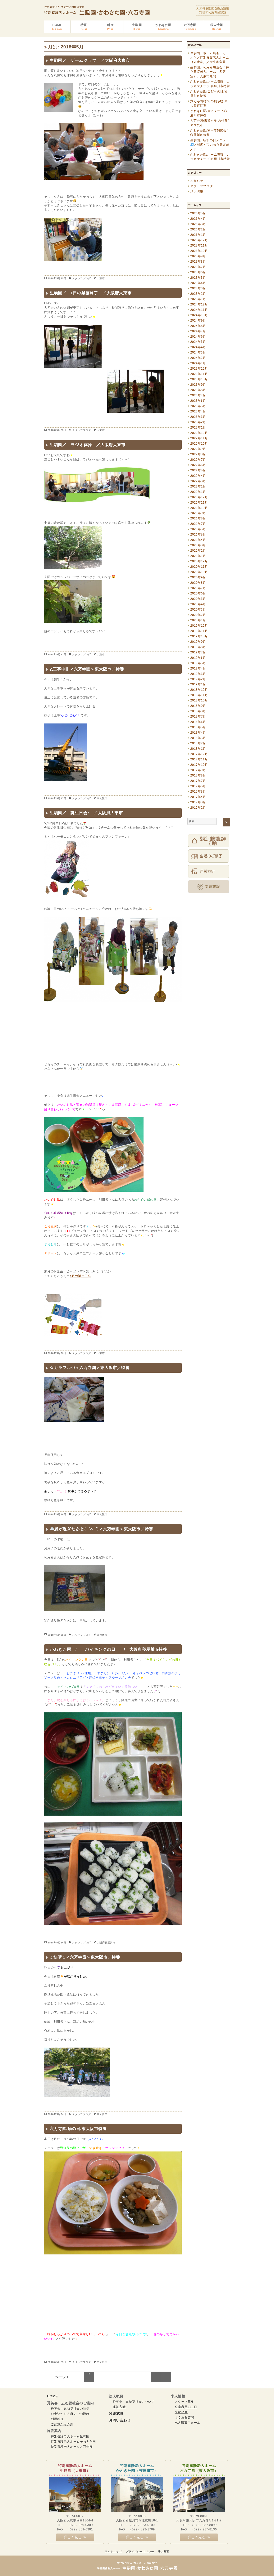  What do you see at coordinates (209, 57) in the screenshot?
I see `生駒園／ホーム喫茶・カラオケ／特別養護老人ホーム（多床室）／大東市竜間` at bounding box center [209, 57].